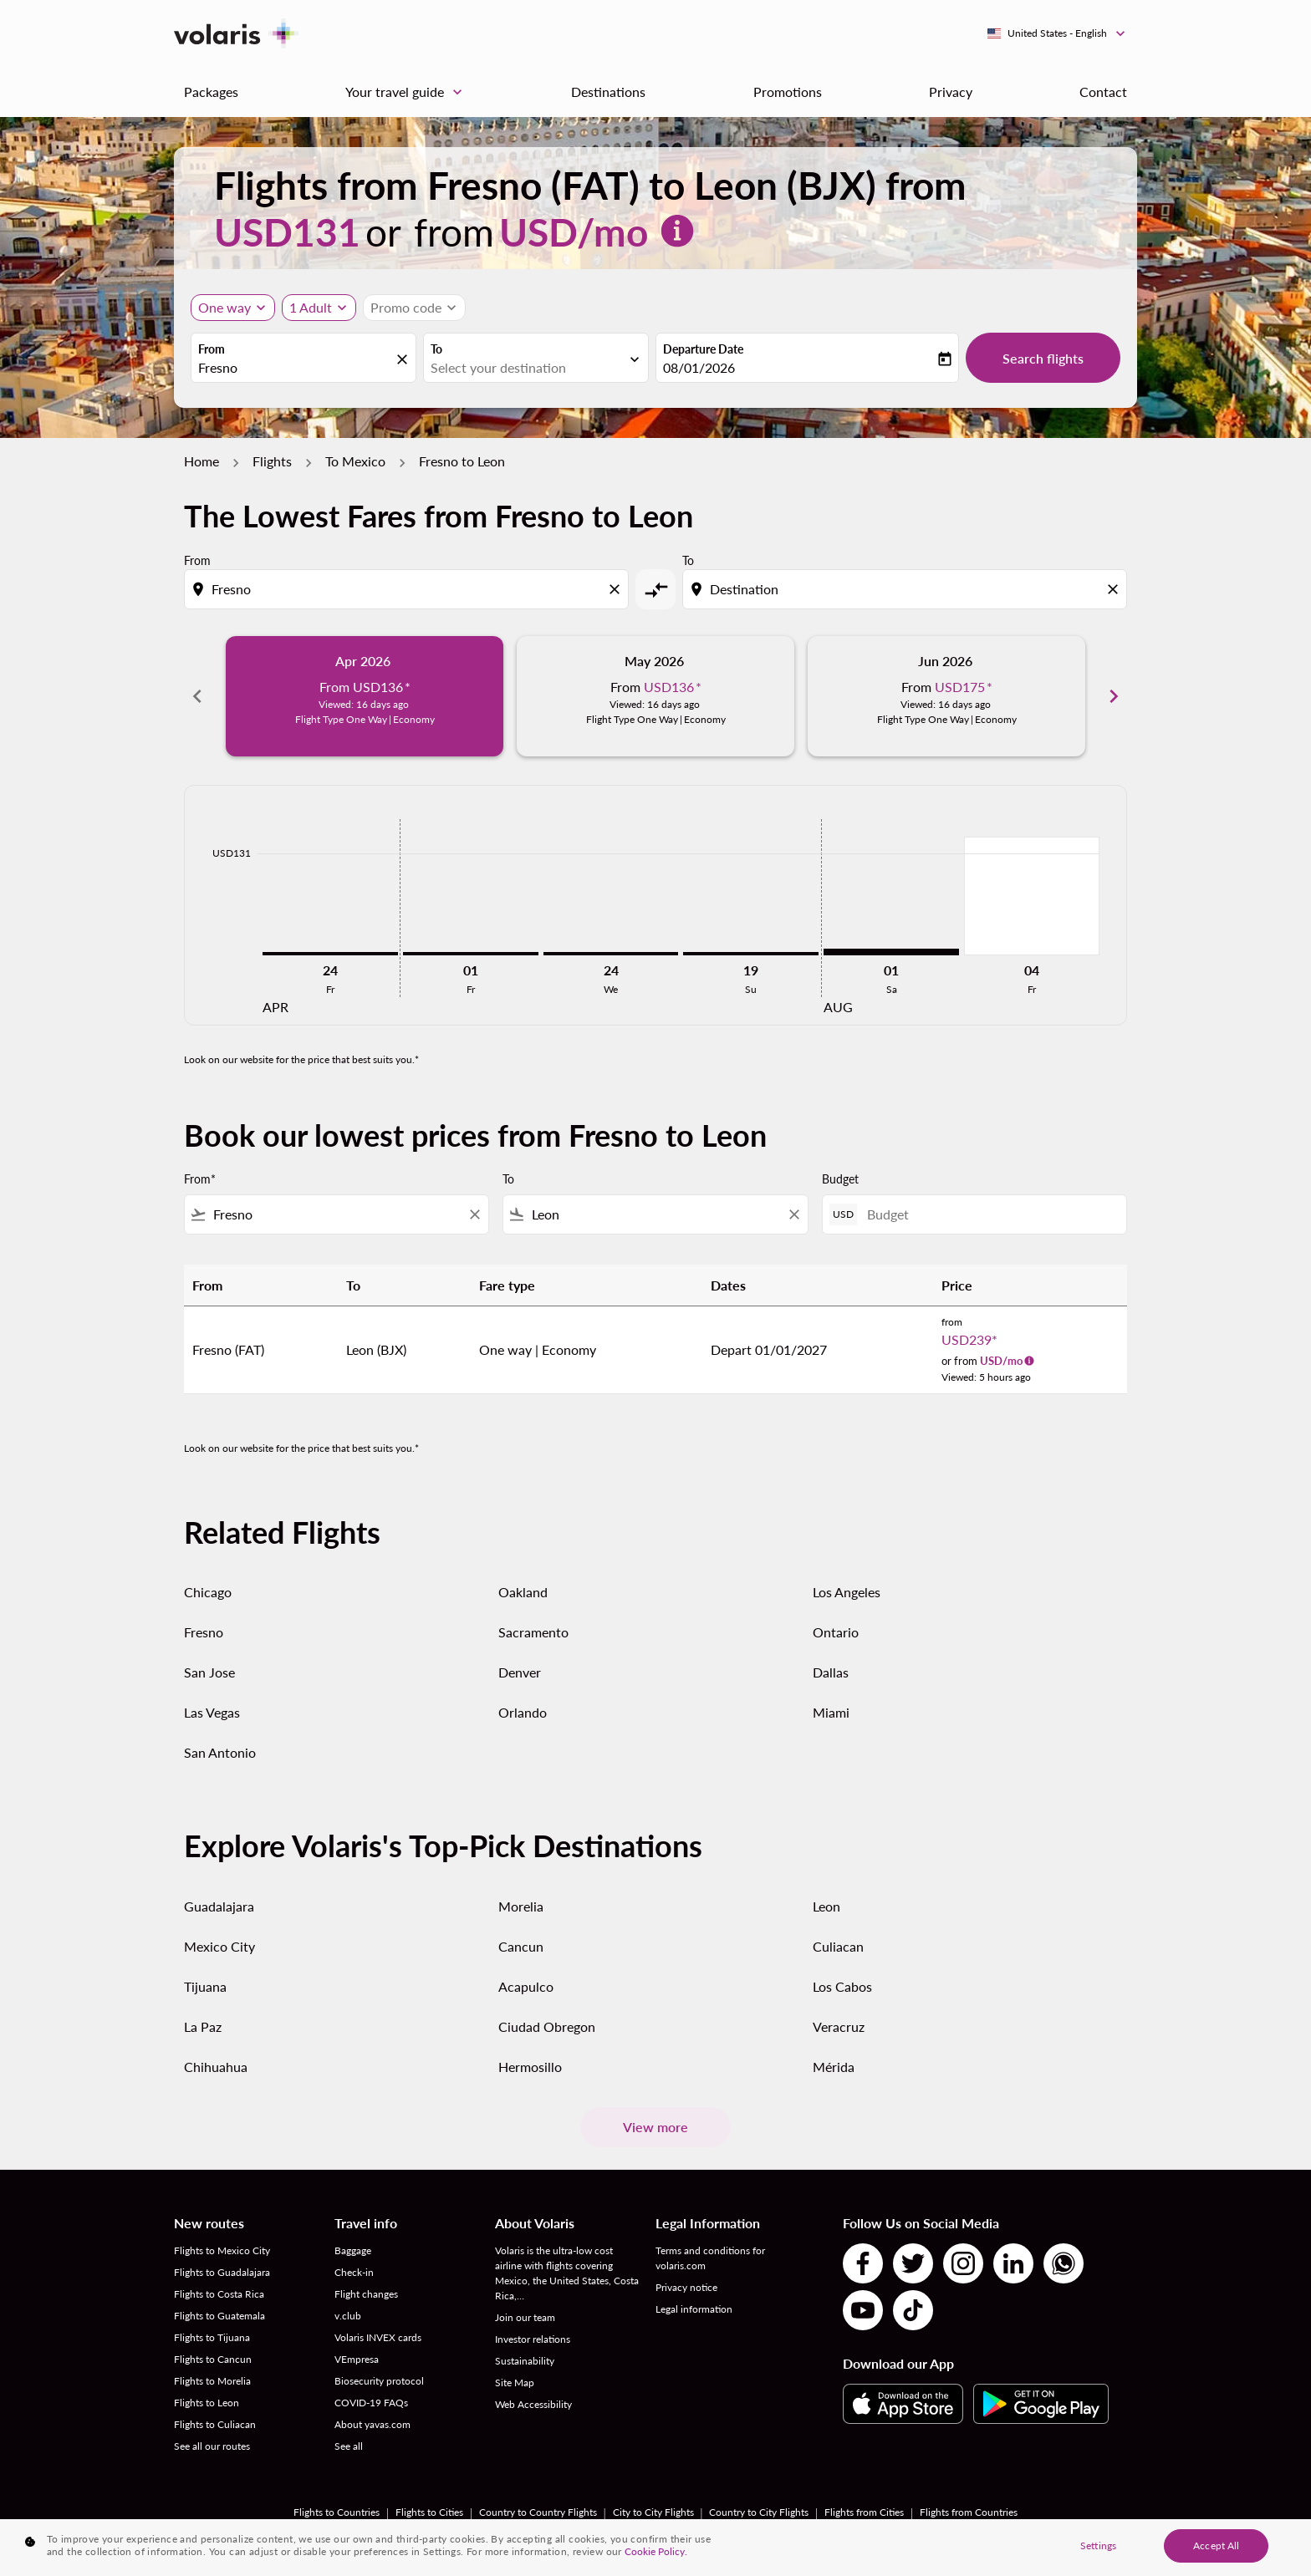 The width and height of the screenshot is (1311, 2576). What do you see at coordinates (1113, 696) in the screenshot?
I see `chevron_right [Next months]` at bounding box center [1113, 696].